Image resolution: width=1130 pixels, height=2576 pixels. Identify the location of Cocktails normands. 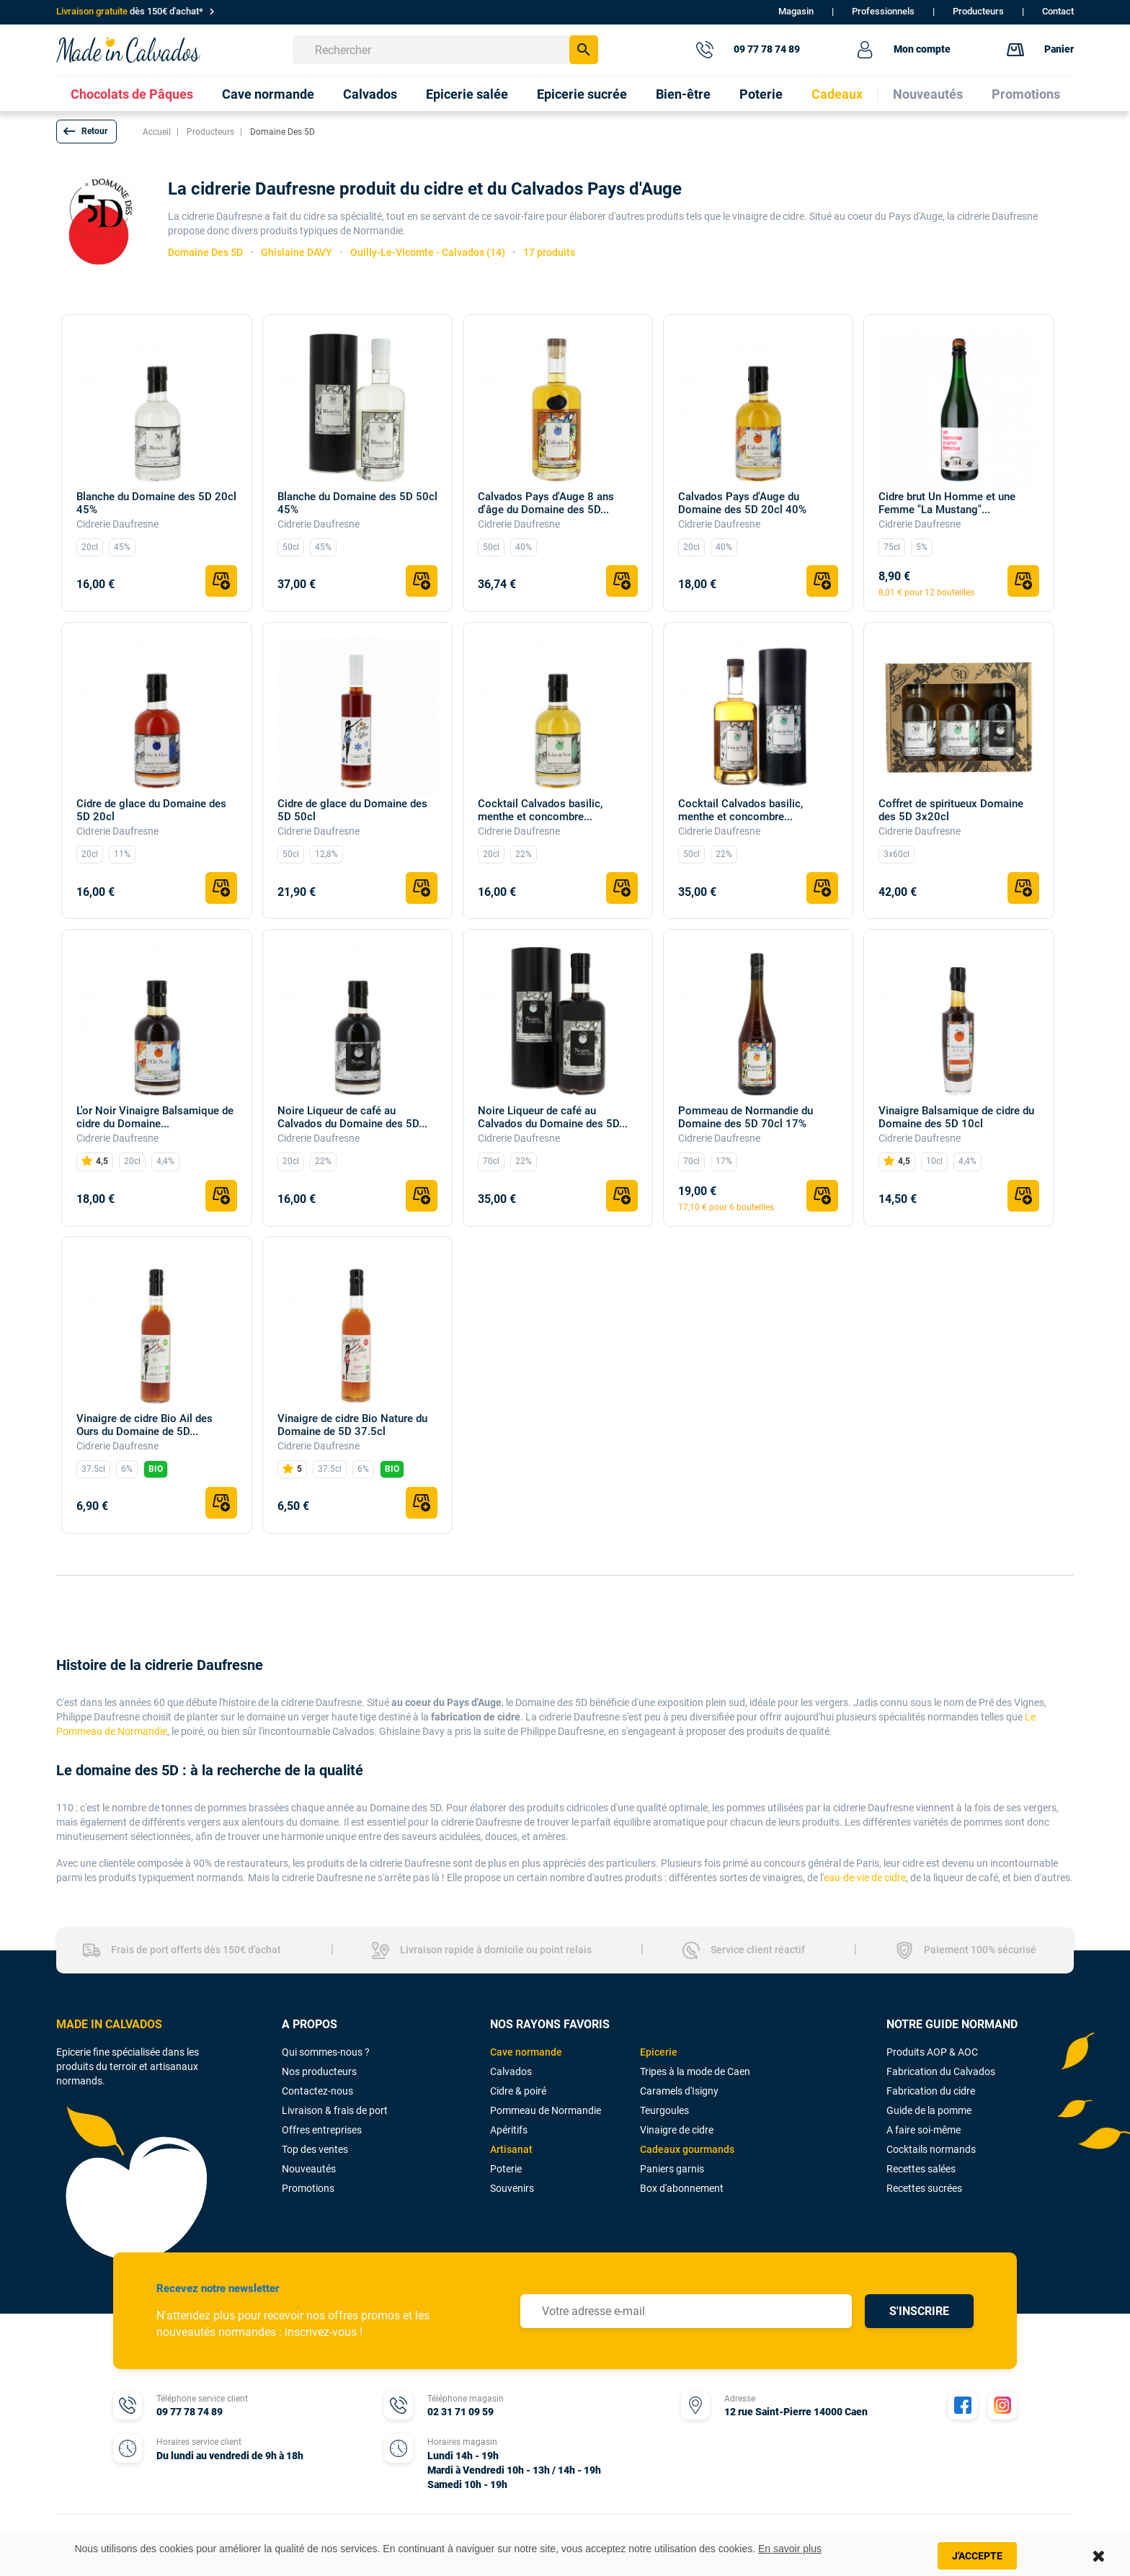
(931, 2149).